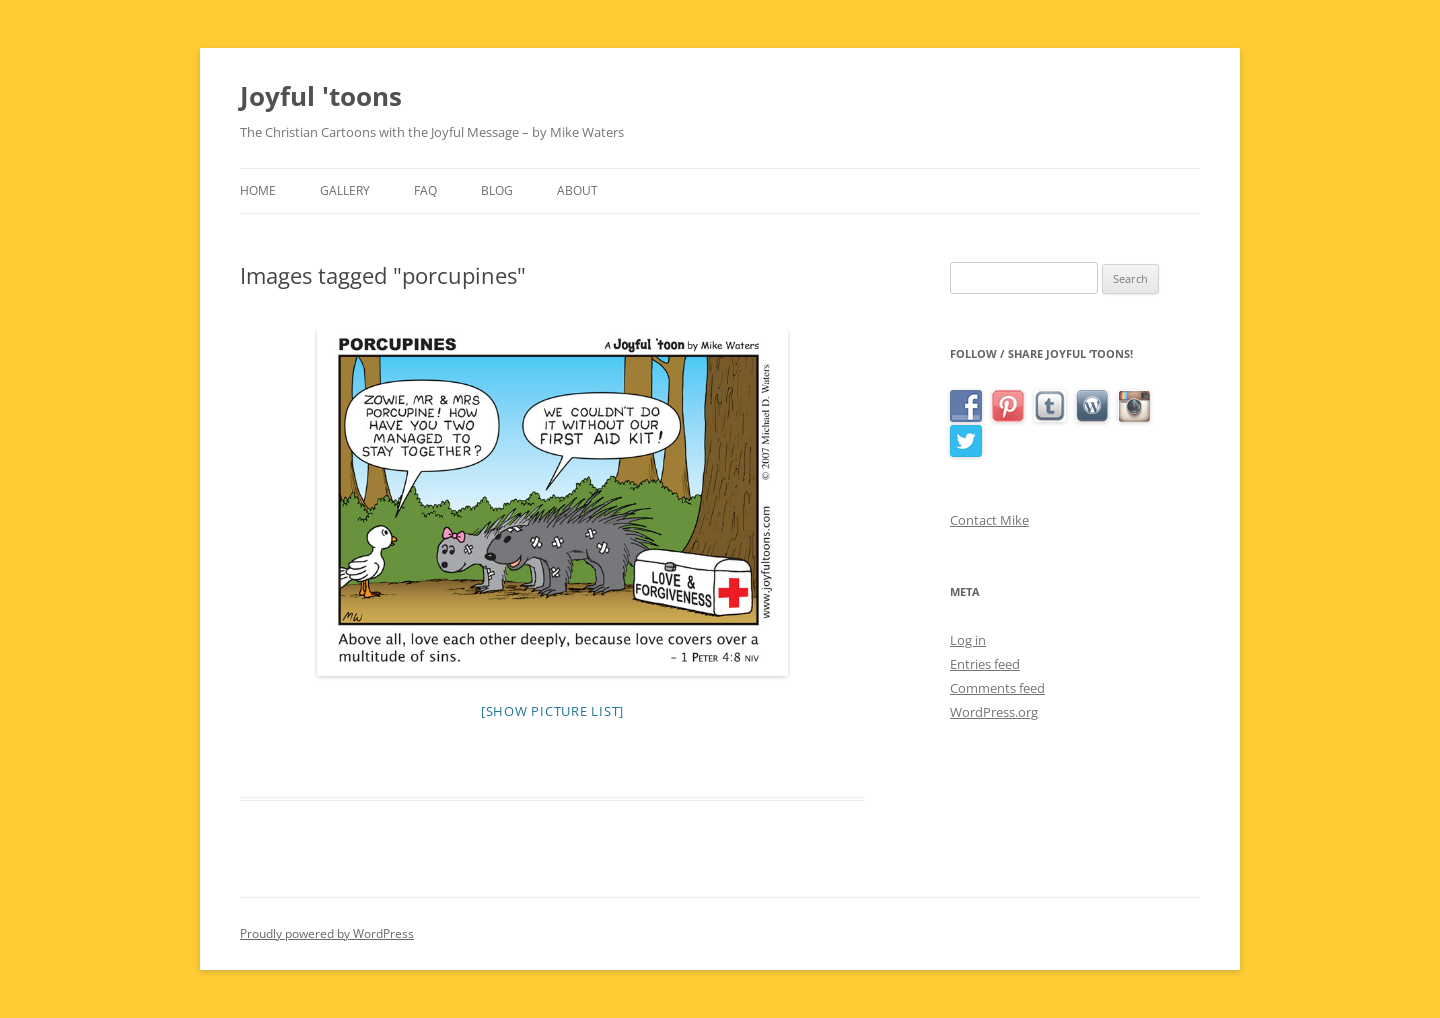 Image resolution: width=1440 pixels, height=1018 pixels. Describe the element at coordinates (989, 520) in the screenshot. I see `Contact Mike` at that location.